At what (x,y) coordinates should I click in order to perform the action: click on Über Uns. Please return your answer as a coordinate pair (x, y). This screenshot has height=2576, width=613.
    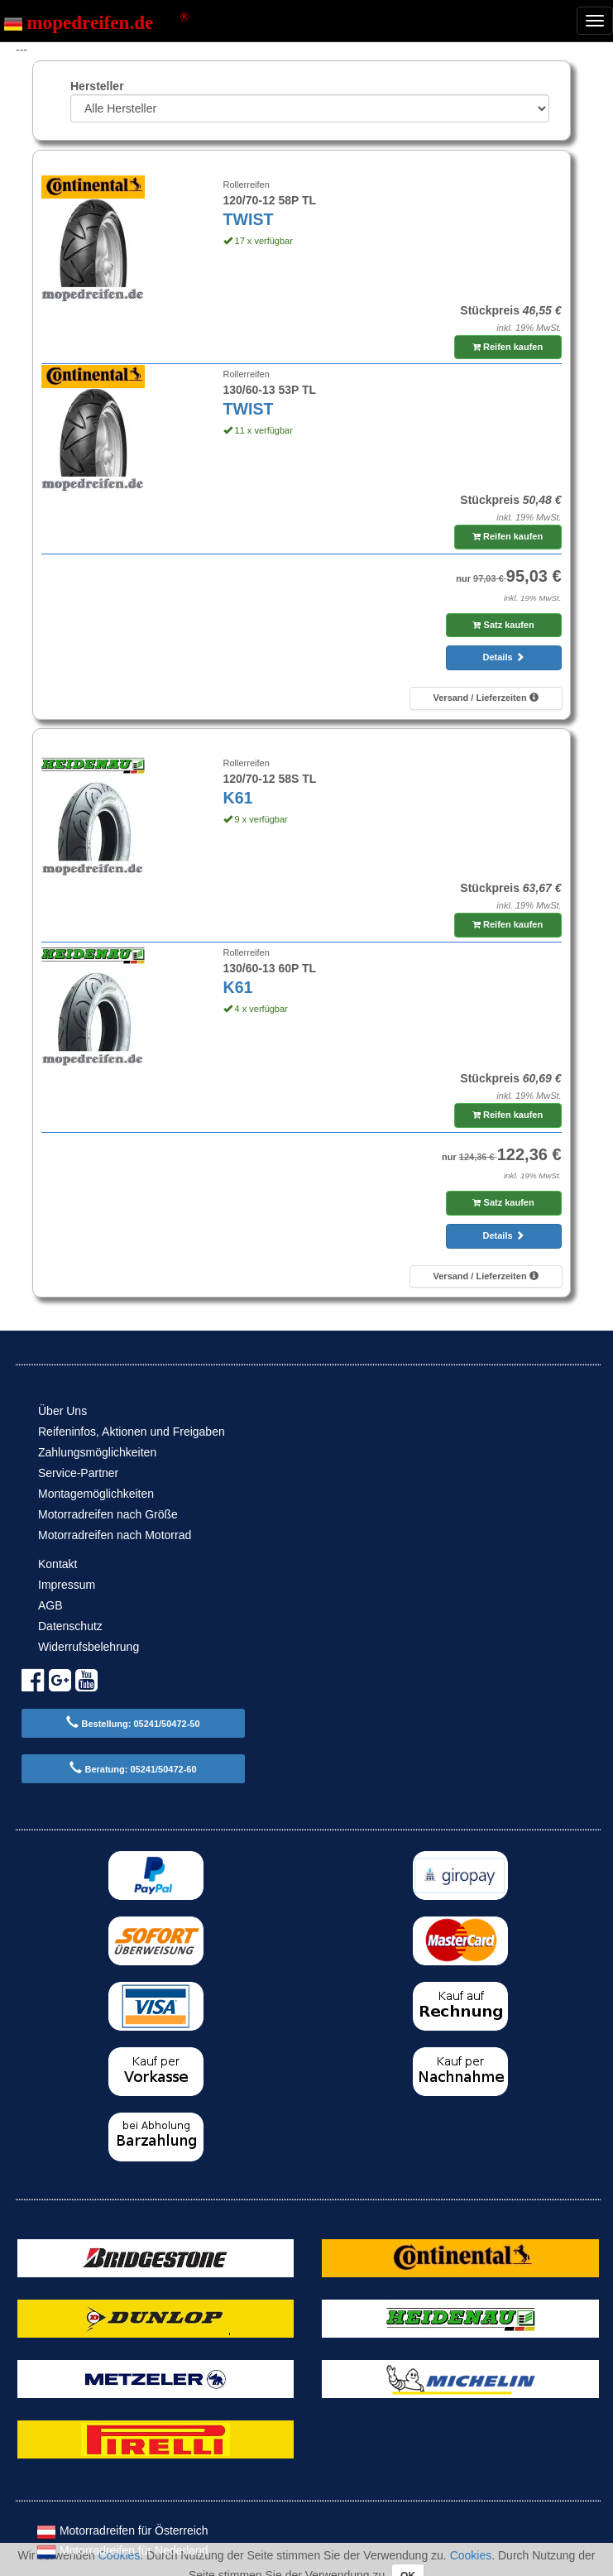
    Looking at the image, I should click on (62, 1411).